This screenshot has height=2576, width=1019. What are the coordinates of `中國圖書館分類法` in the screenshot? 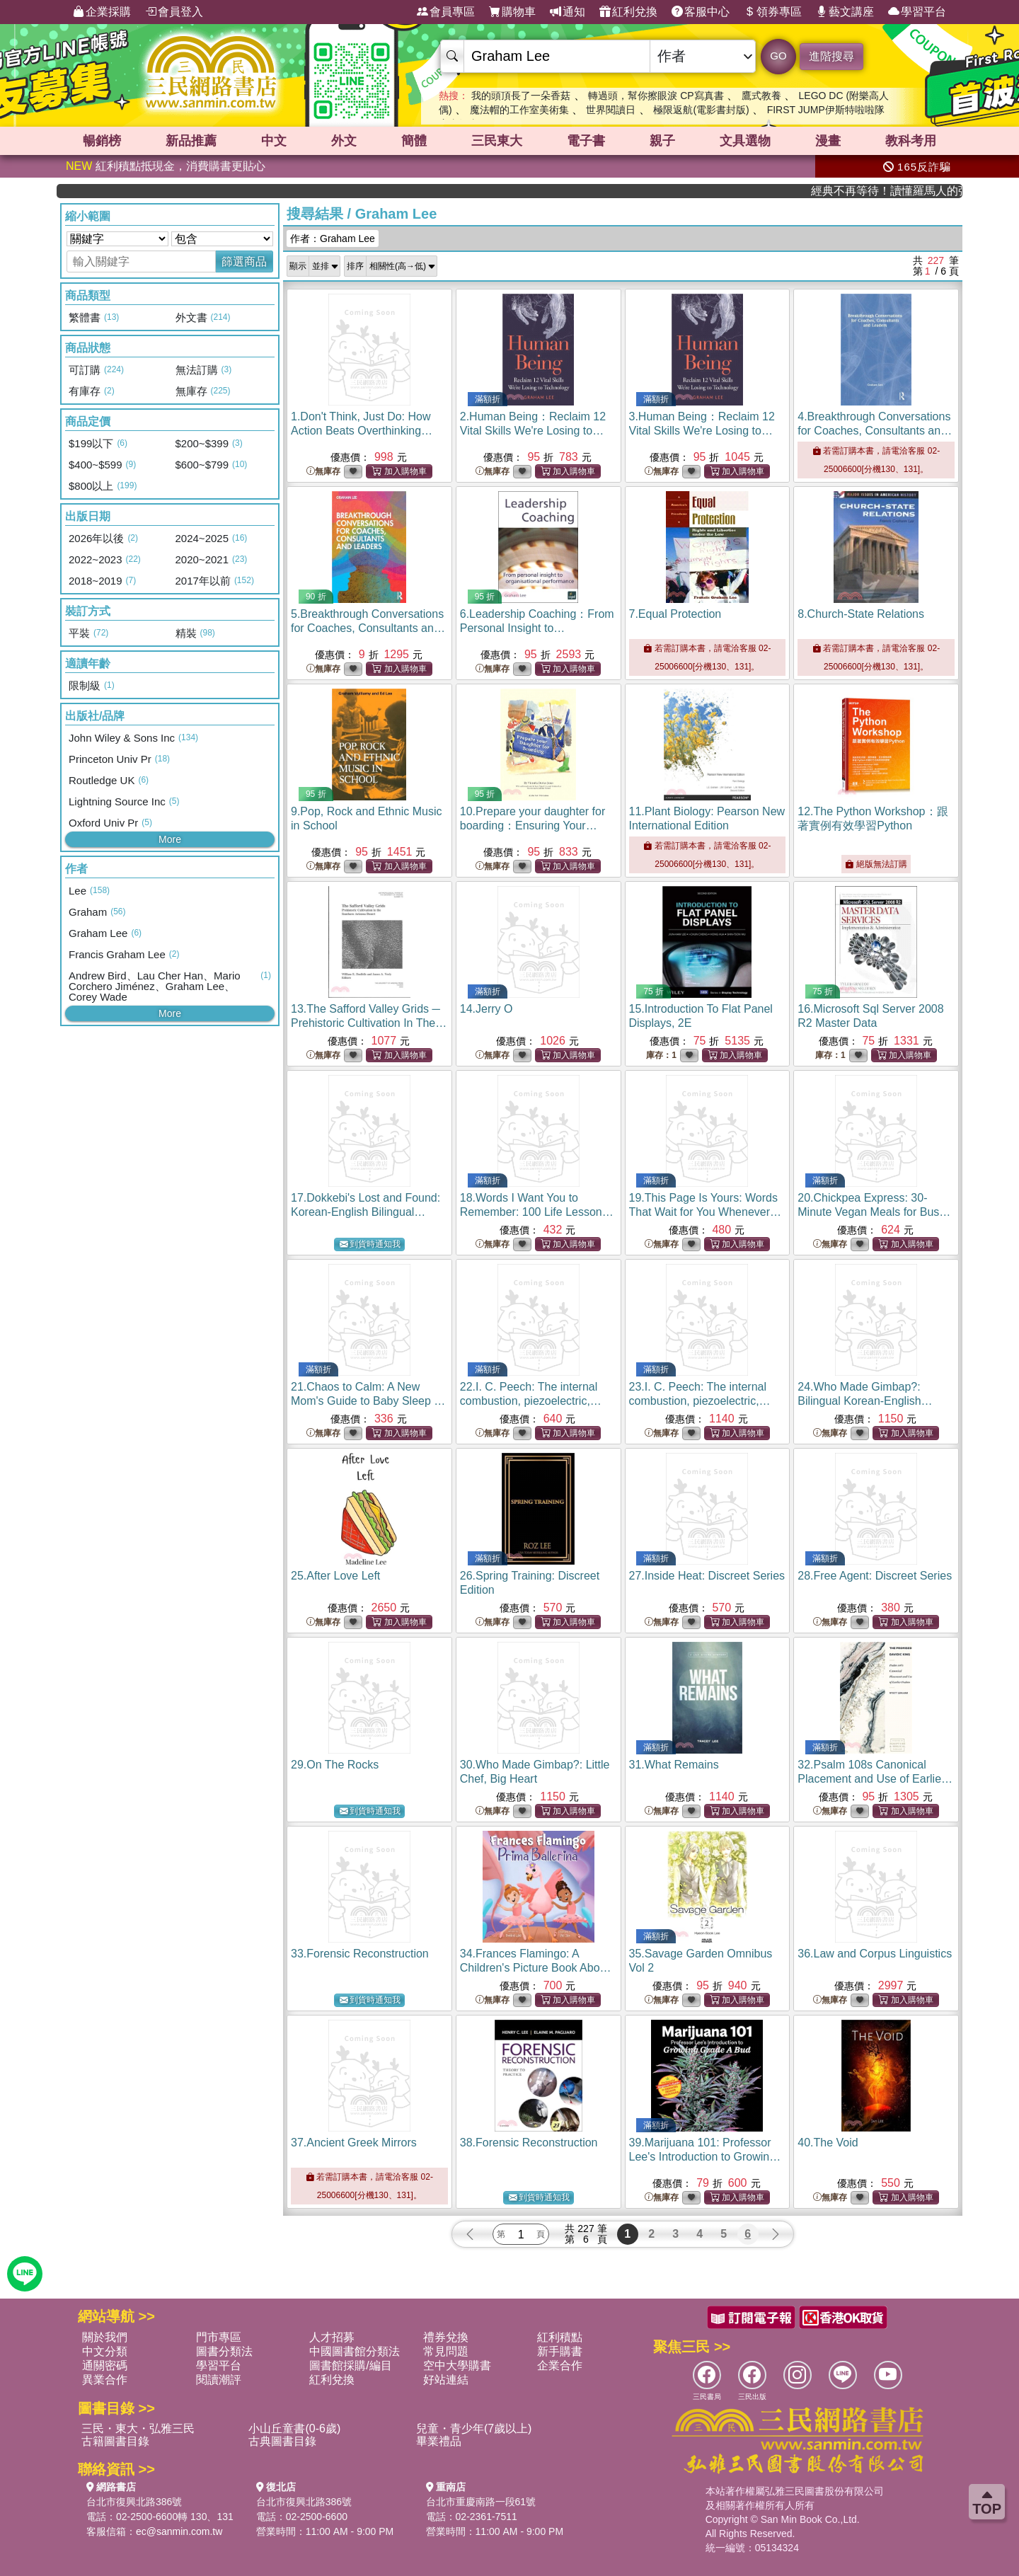 It's located at (354, 2351).